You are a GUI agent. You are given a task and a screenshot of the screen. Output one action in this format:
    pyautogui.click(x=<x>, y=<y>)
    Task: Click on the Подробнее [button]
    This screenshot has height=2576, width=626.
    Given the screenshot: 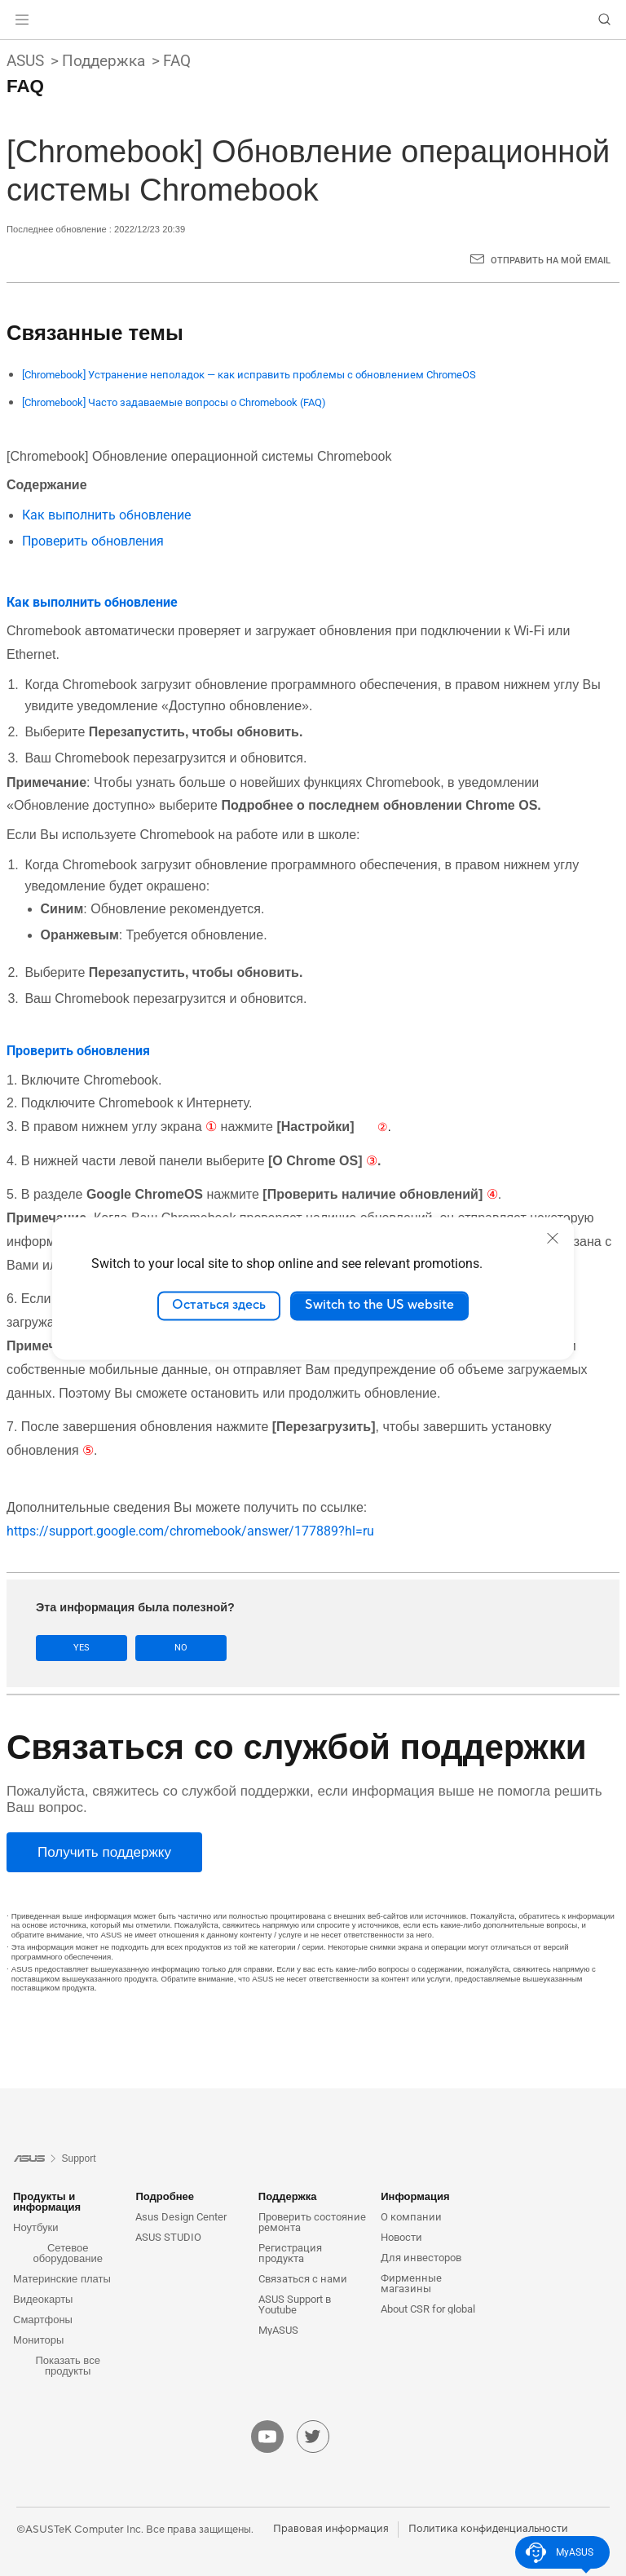 What is the action you would take?
    pyautogui.click(x=164, y=2196)
    